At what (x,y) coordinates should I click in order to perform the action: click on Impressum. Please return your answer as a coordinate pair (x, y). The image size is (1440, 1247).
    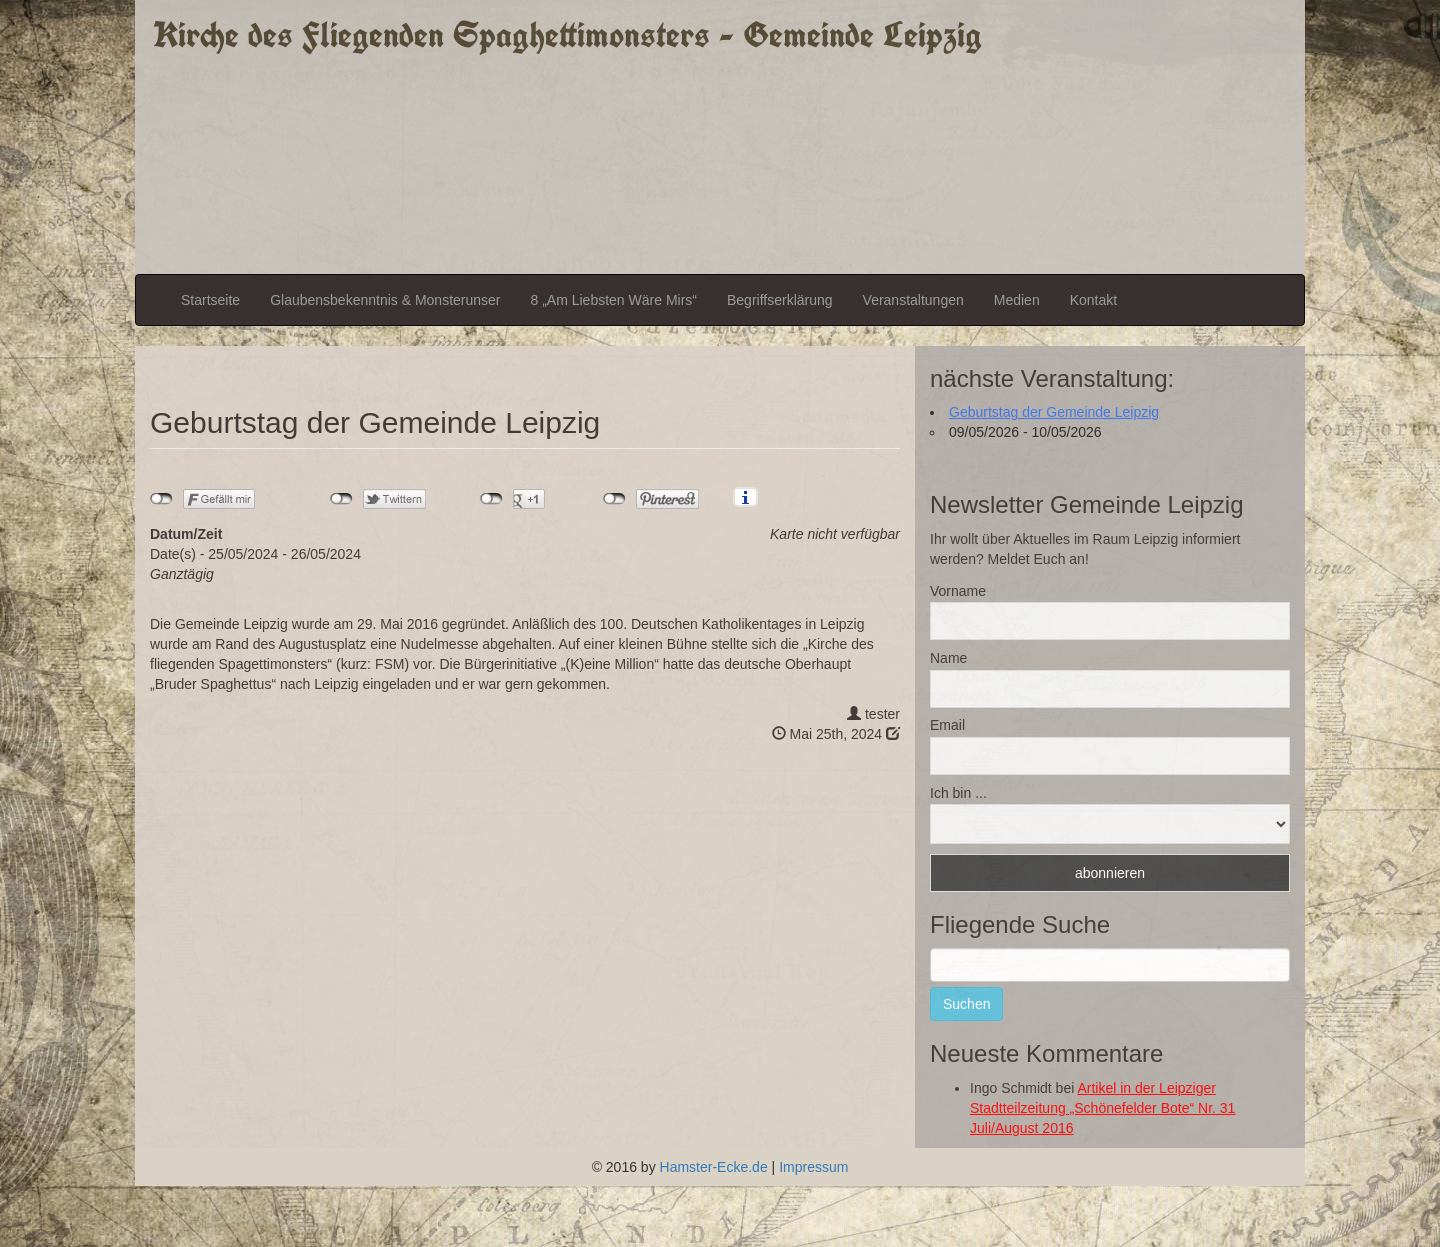
    Looking at the image, I should click on (813, 1167).